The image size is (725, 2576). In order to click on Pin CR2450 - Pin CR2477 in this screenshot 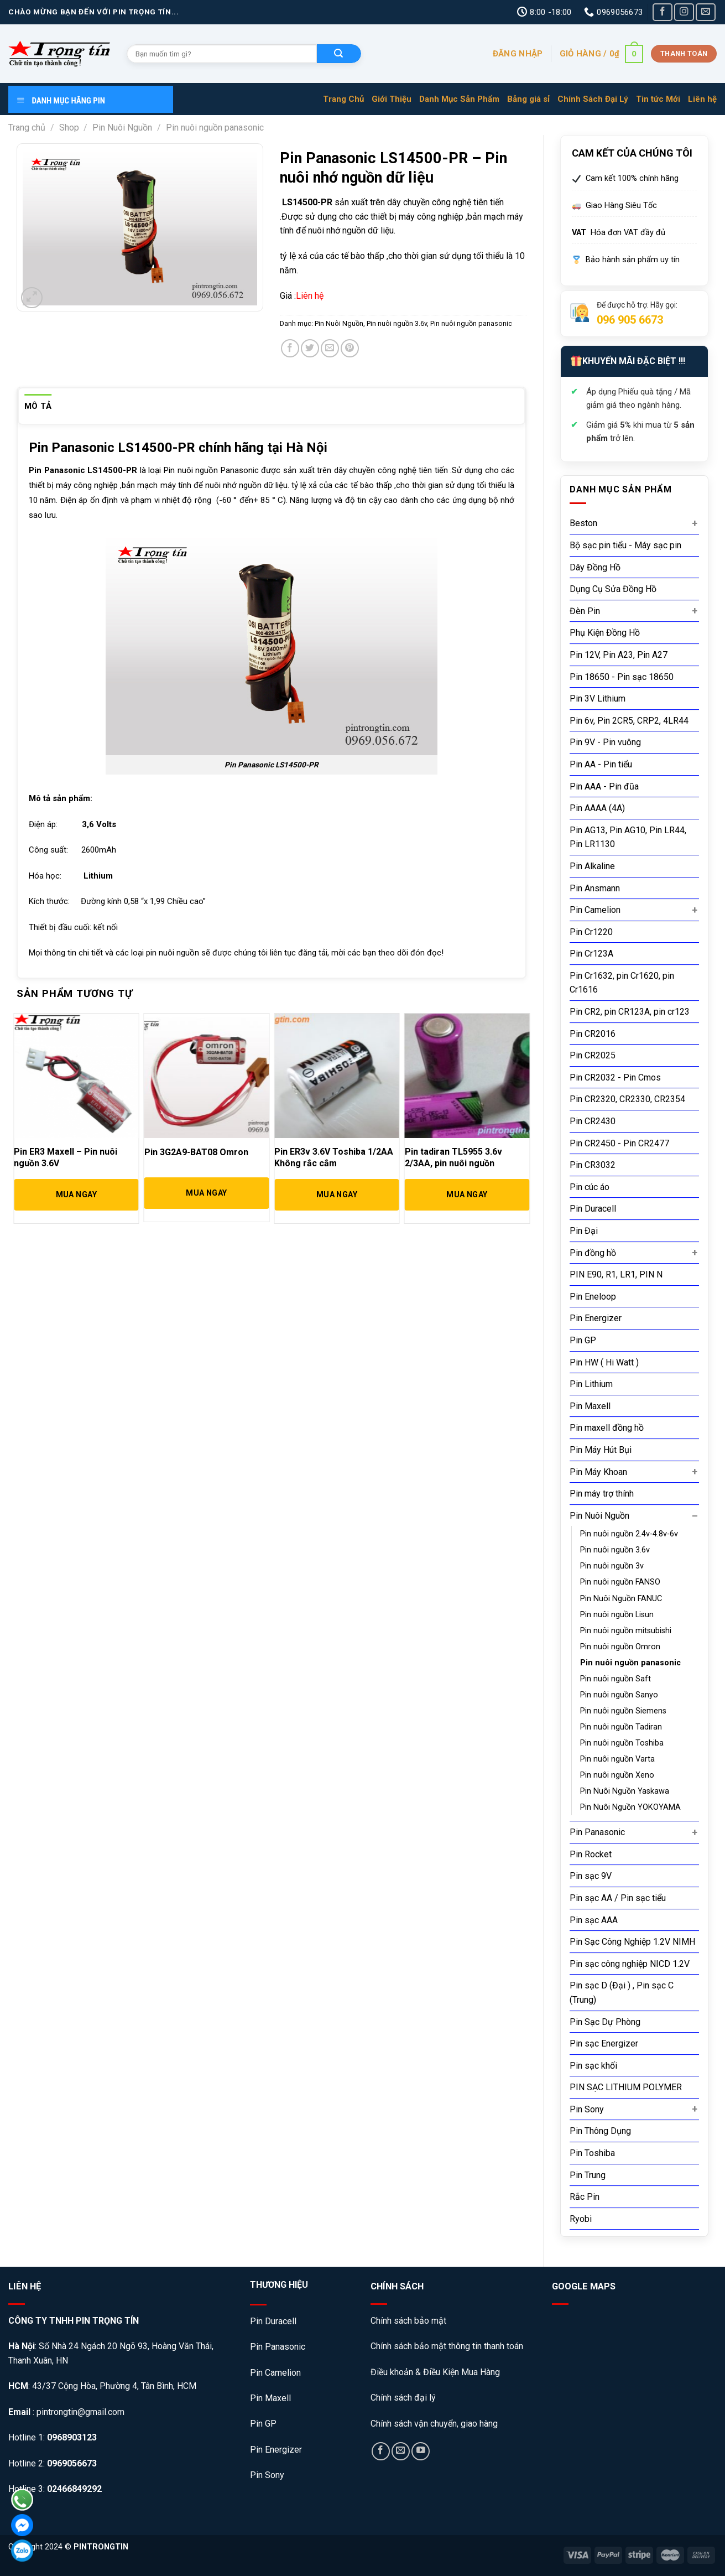, I will do `click(619, 1143)`.